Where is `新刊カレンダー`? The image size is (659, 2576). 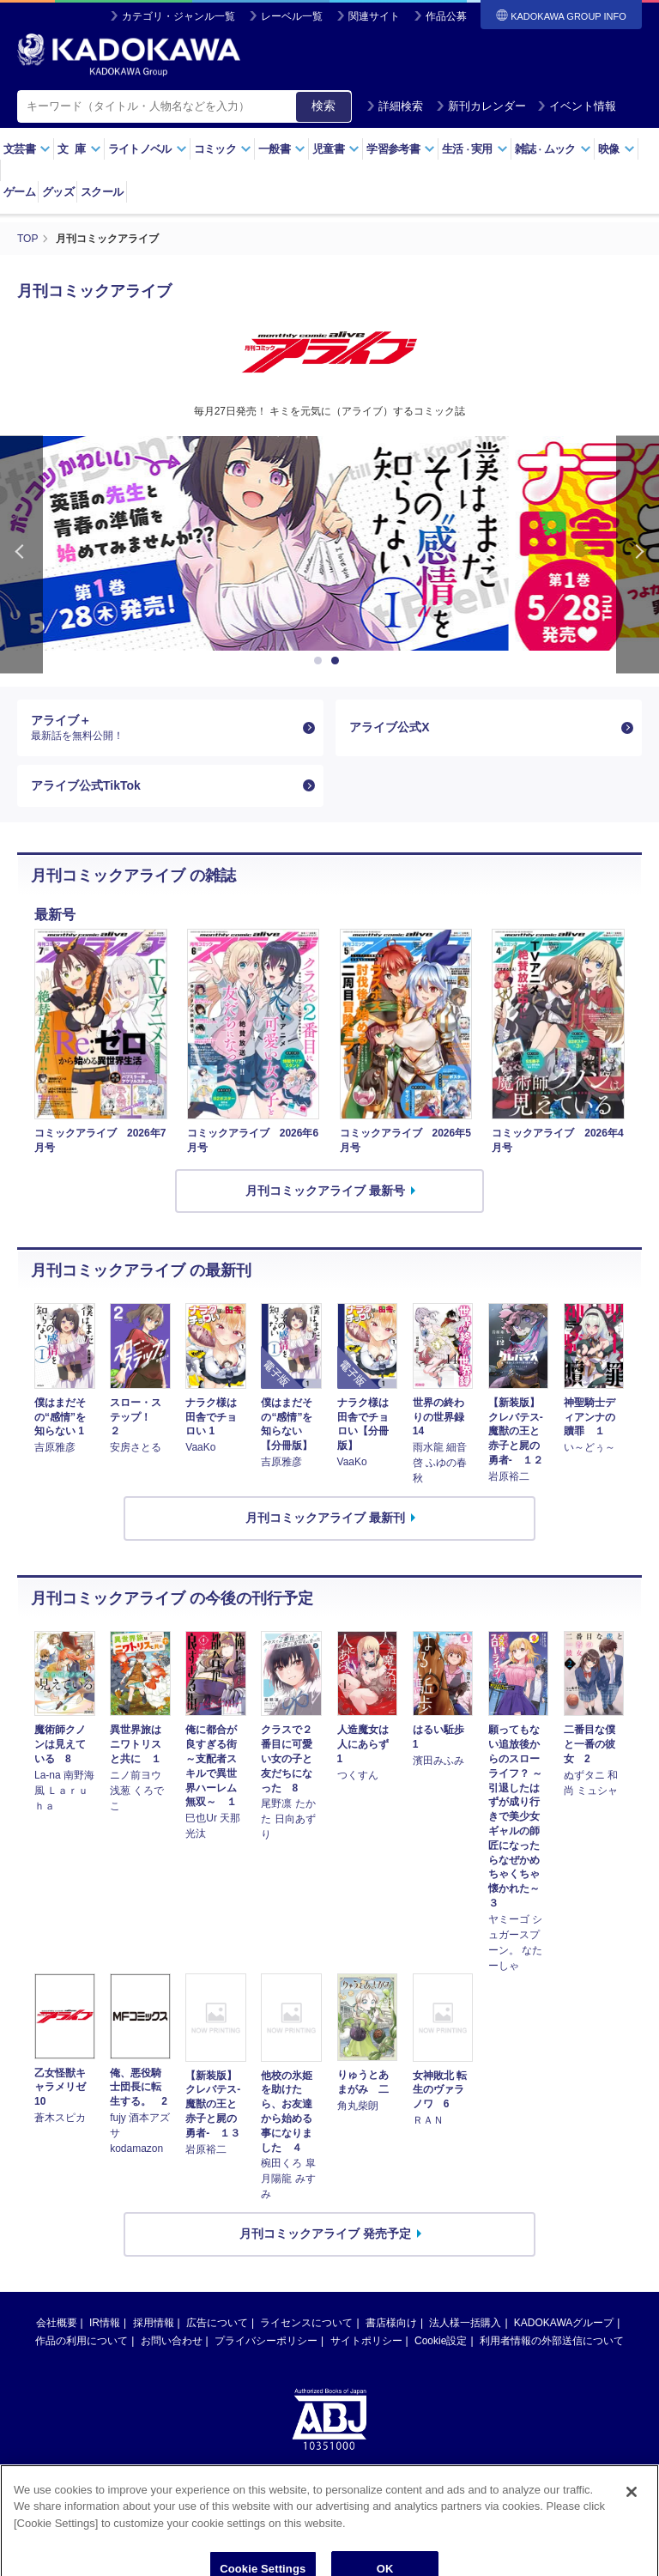
新刊カレンダー is located at coordinates (481, 106).